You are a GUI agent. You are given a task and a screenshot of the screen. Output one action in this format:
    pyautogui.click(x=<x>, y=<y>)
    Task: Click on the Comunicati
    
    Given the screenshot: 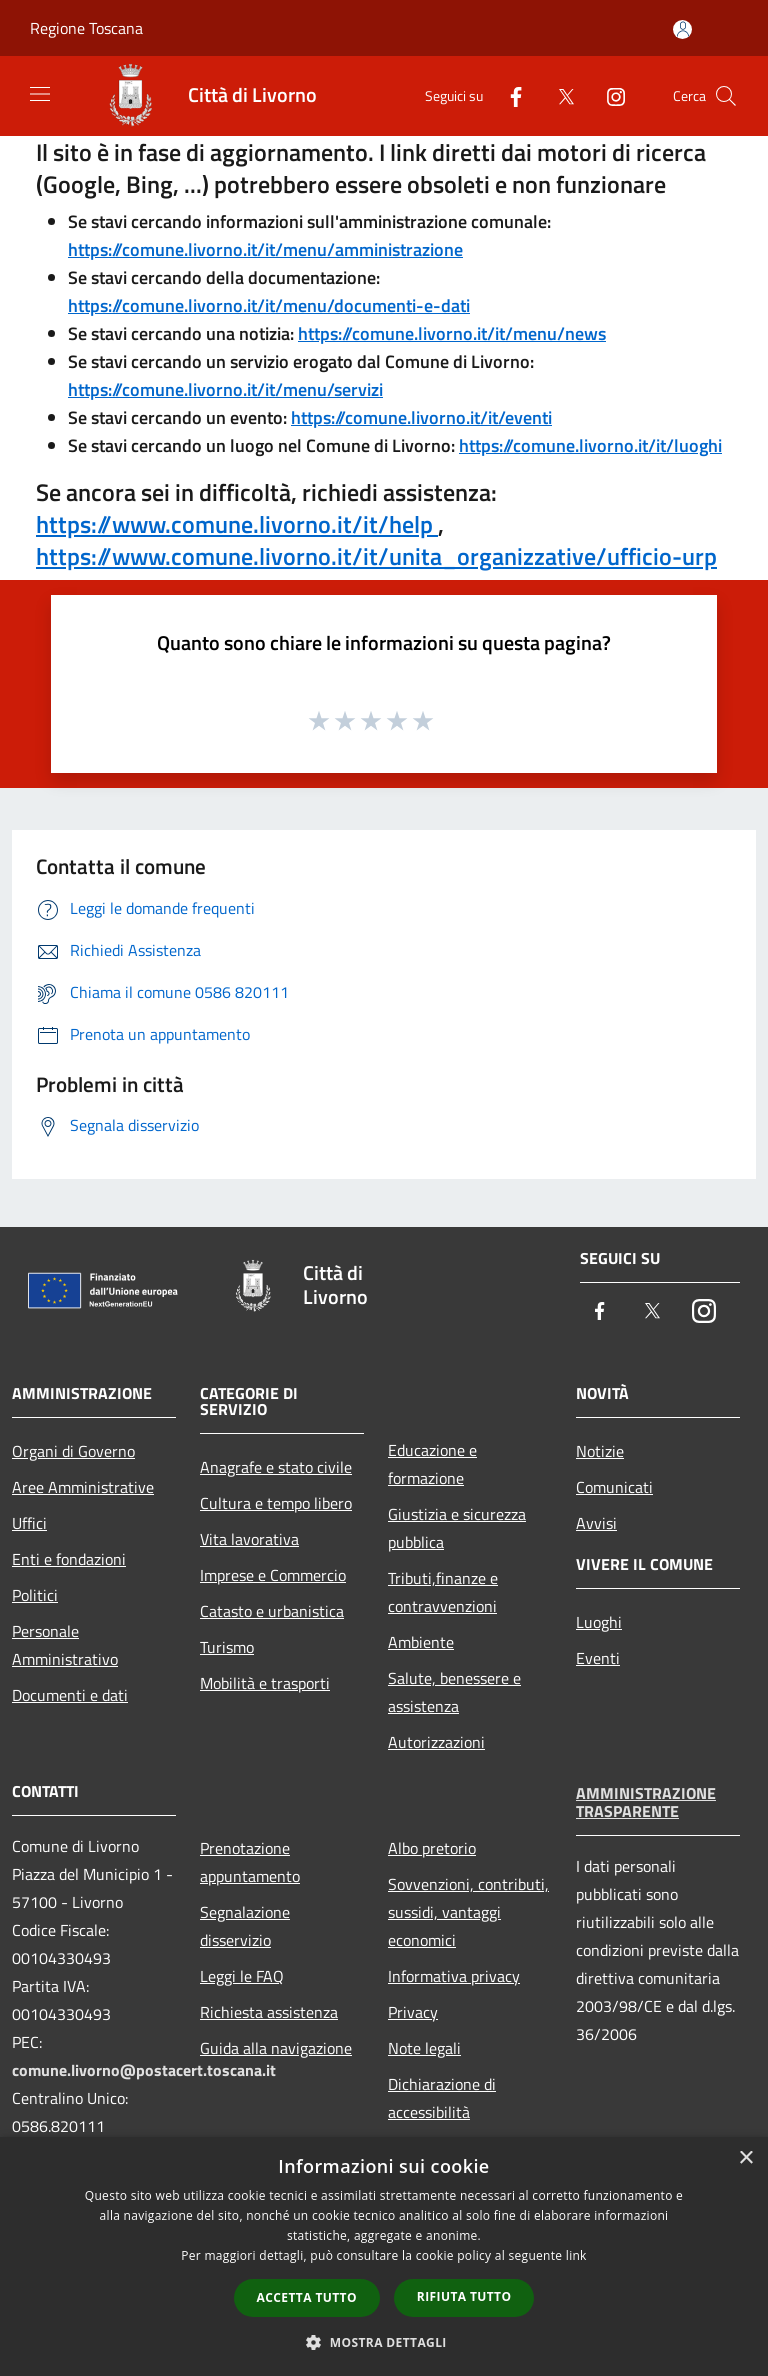 What is the action you would take?
    pyautogui.click(x=614, y=1487)
    